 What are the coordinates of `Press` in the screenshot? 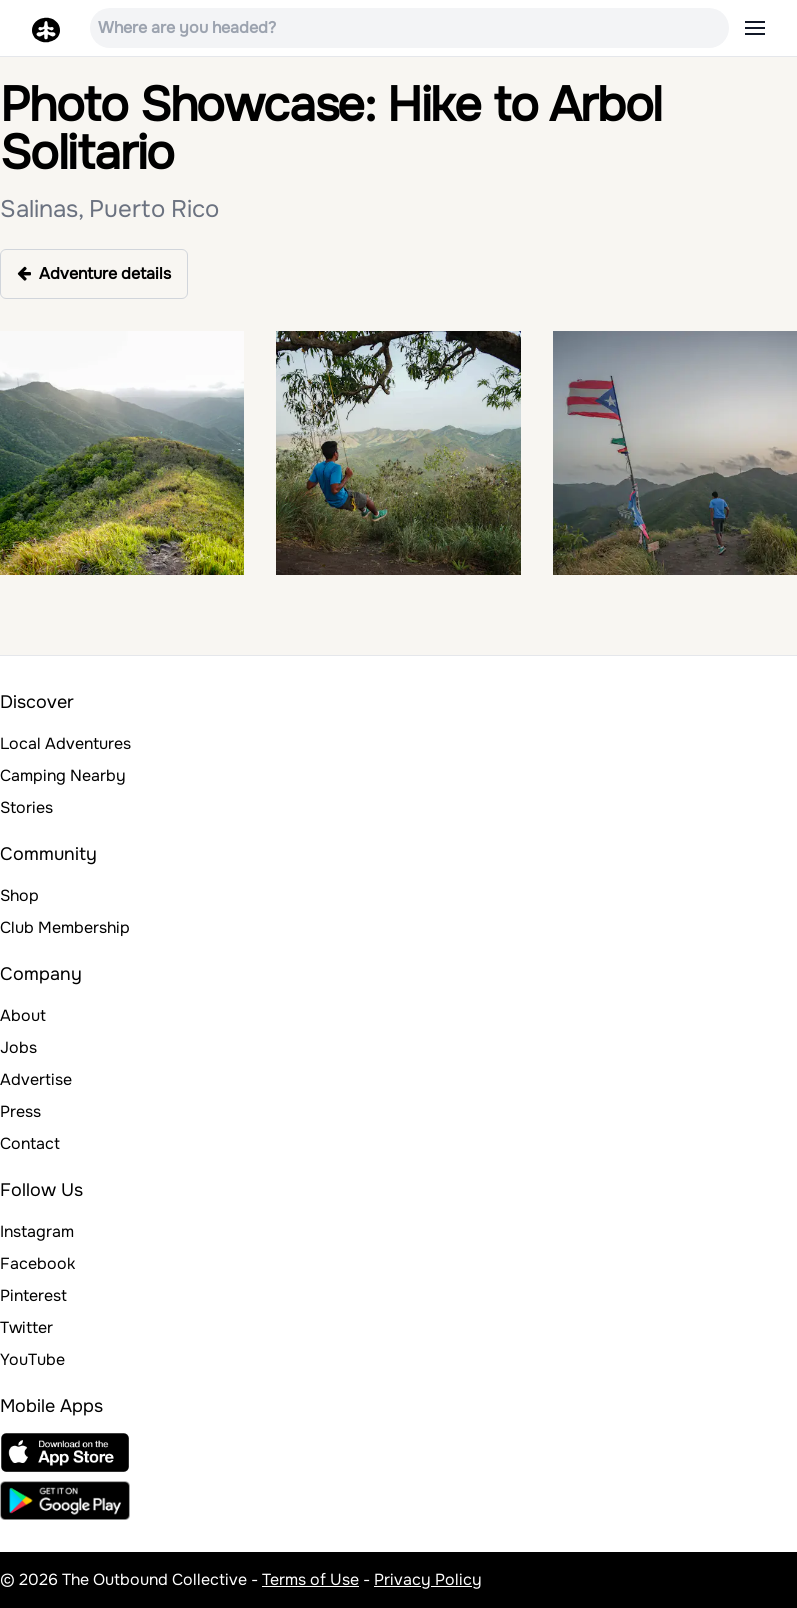 It's located at (20, 1111).